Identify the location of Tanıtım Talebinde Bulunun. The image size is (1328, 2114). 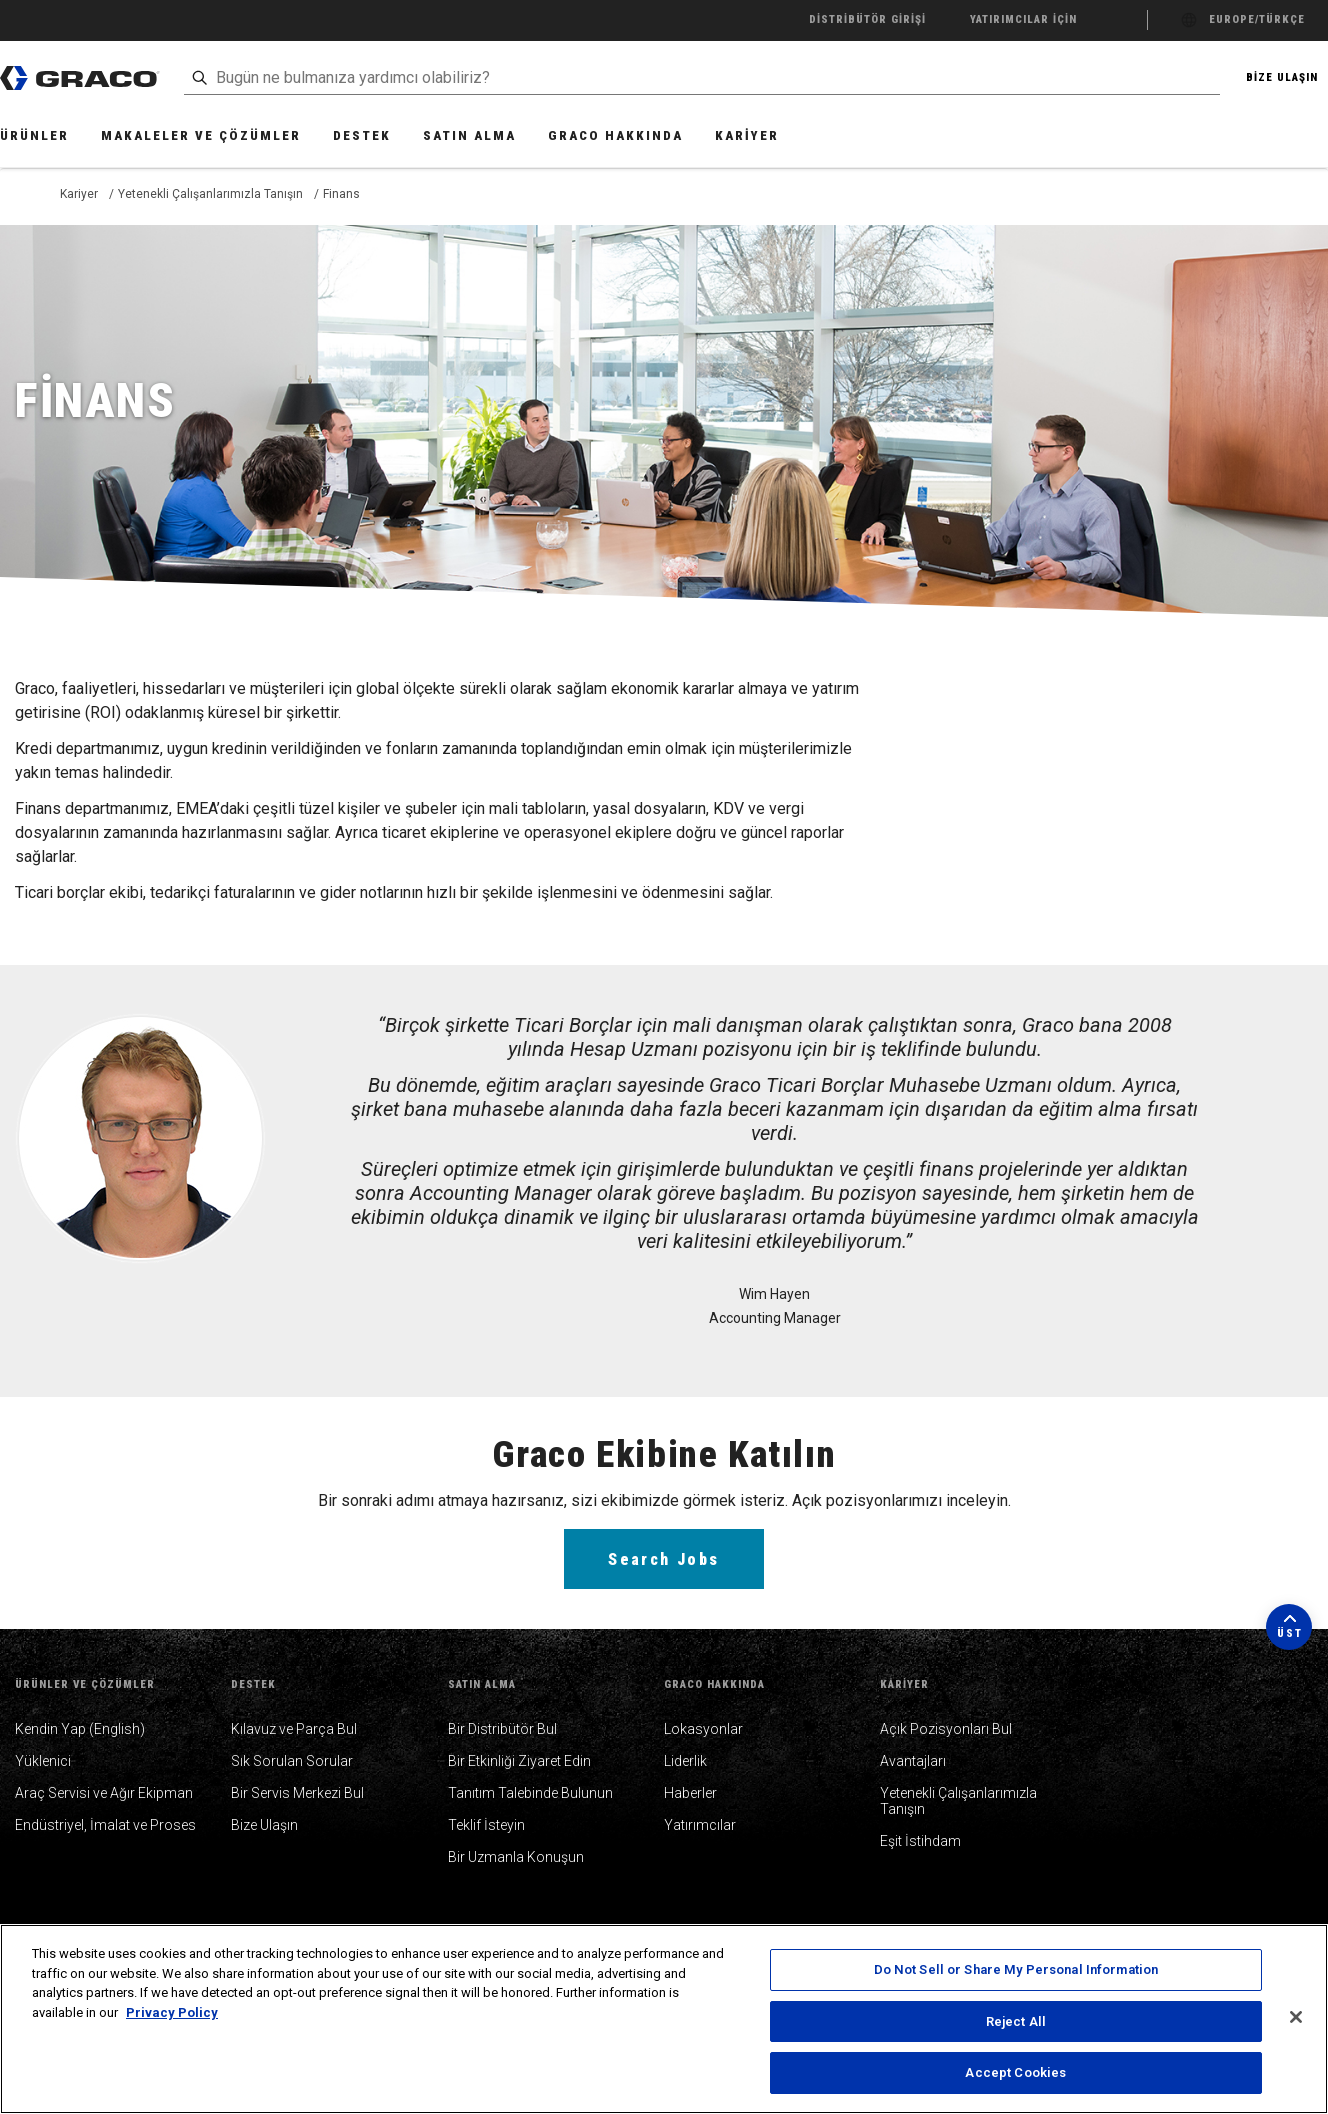
(530, 1793).